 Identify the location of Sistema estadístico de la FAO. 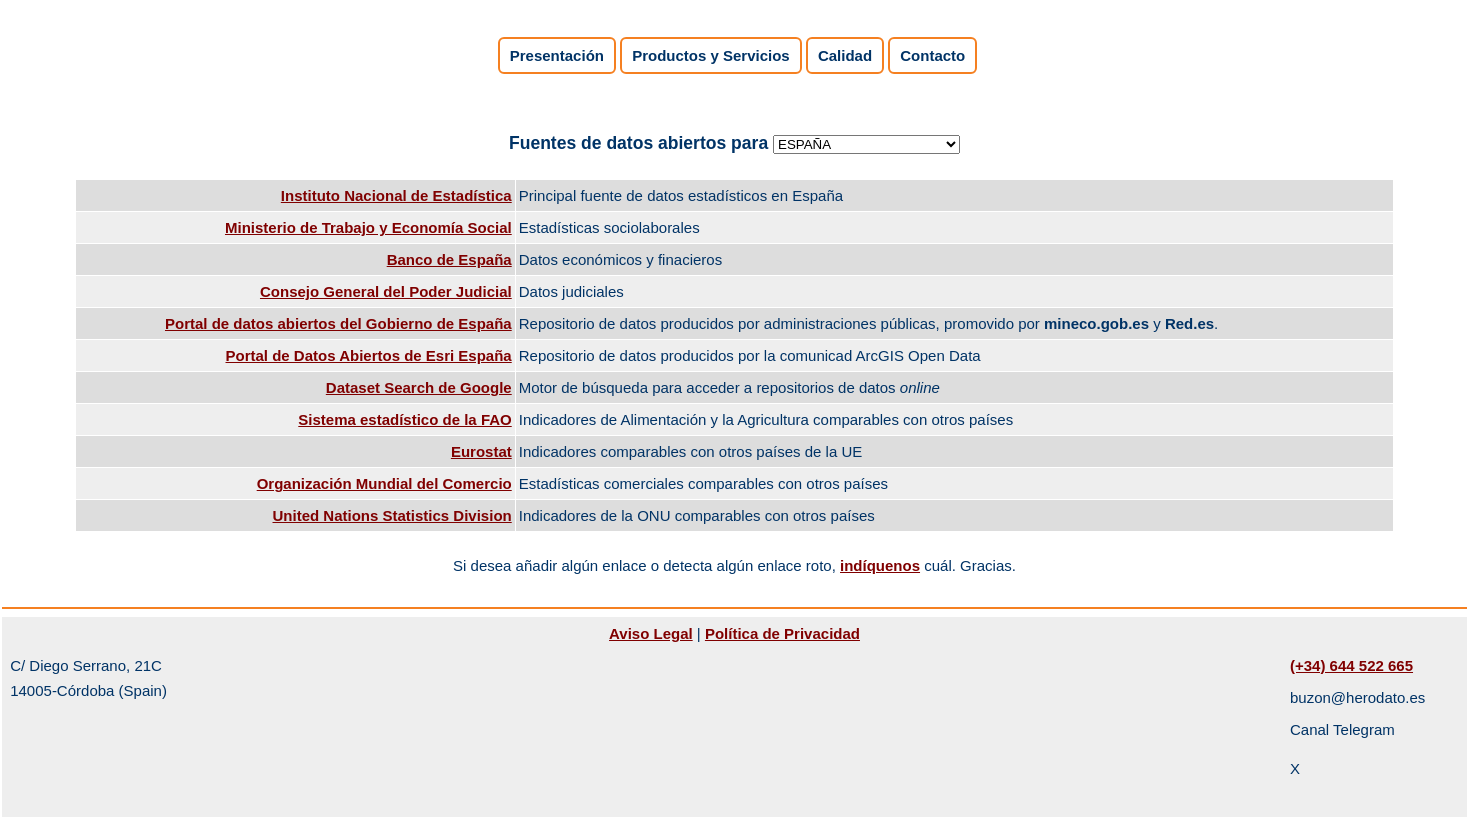
(404, 419).